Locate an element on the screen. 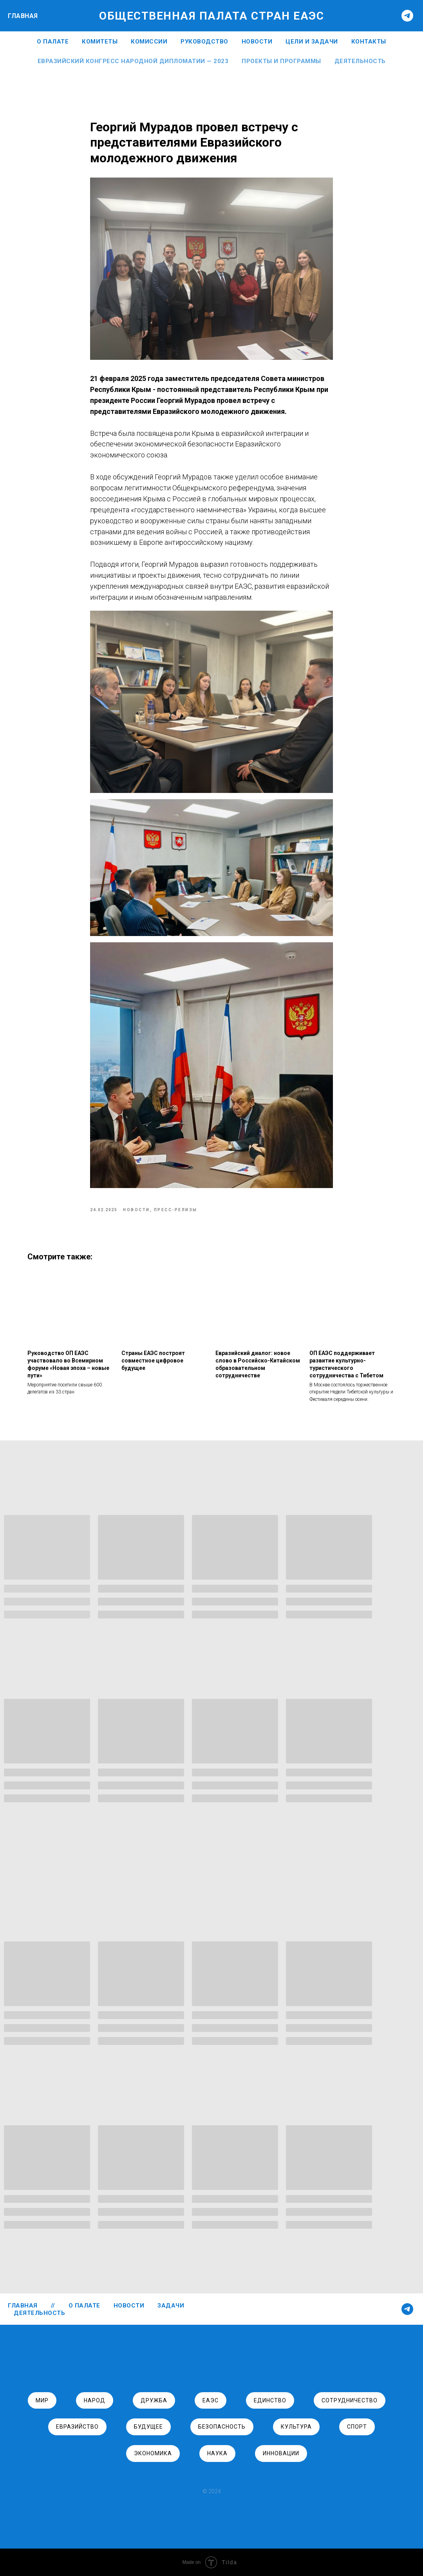 Image resolution: width=423 pixels, height=2576 pixels. ЕАЭС is located at coordinates (210, 2400).